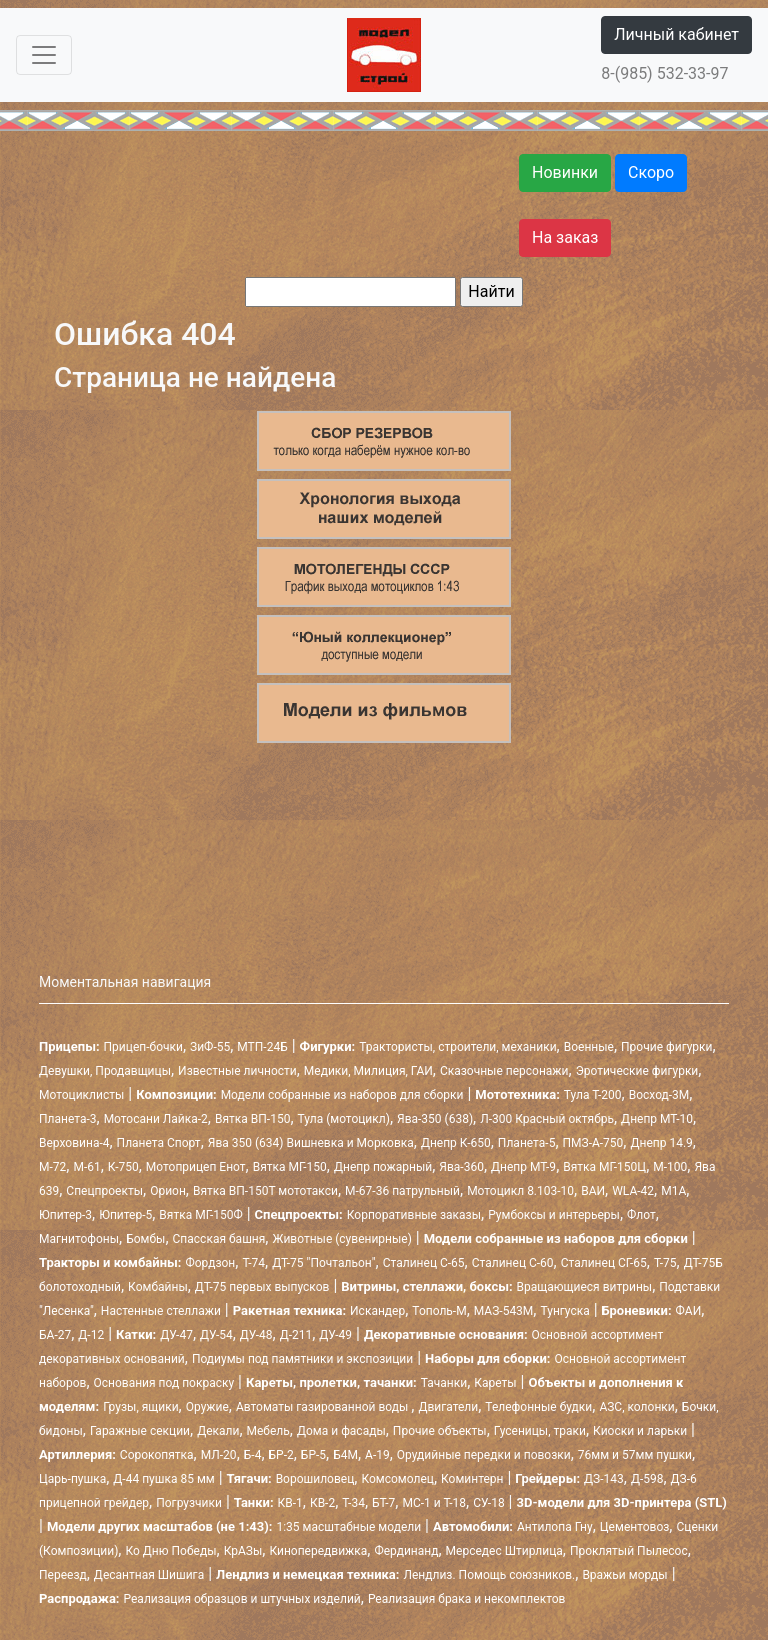 This screenshot has width=768, height=1640. I want to click on Автомобили:, so click(473, 1526).